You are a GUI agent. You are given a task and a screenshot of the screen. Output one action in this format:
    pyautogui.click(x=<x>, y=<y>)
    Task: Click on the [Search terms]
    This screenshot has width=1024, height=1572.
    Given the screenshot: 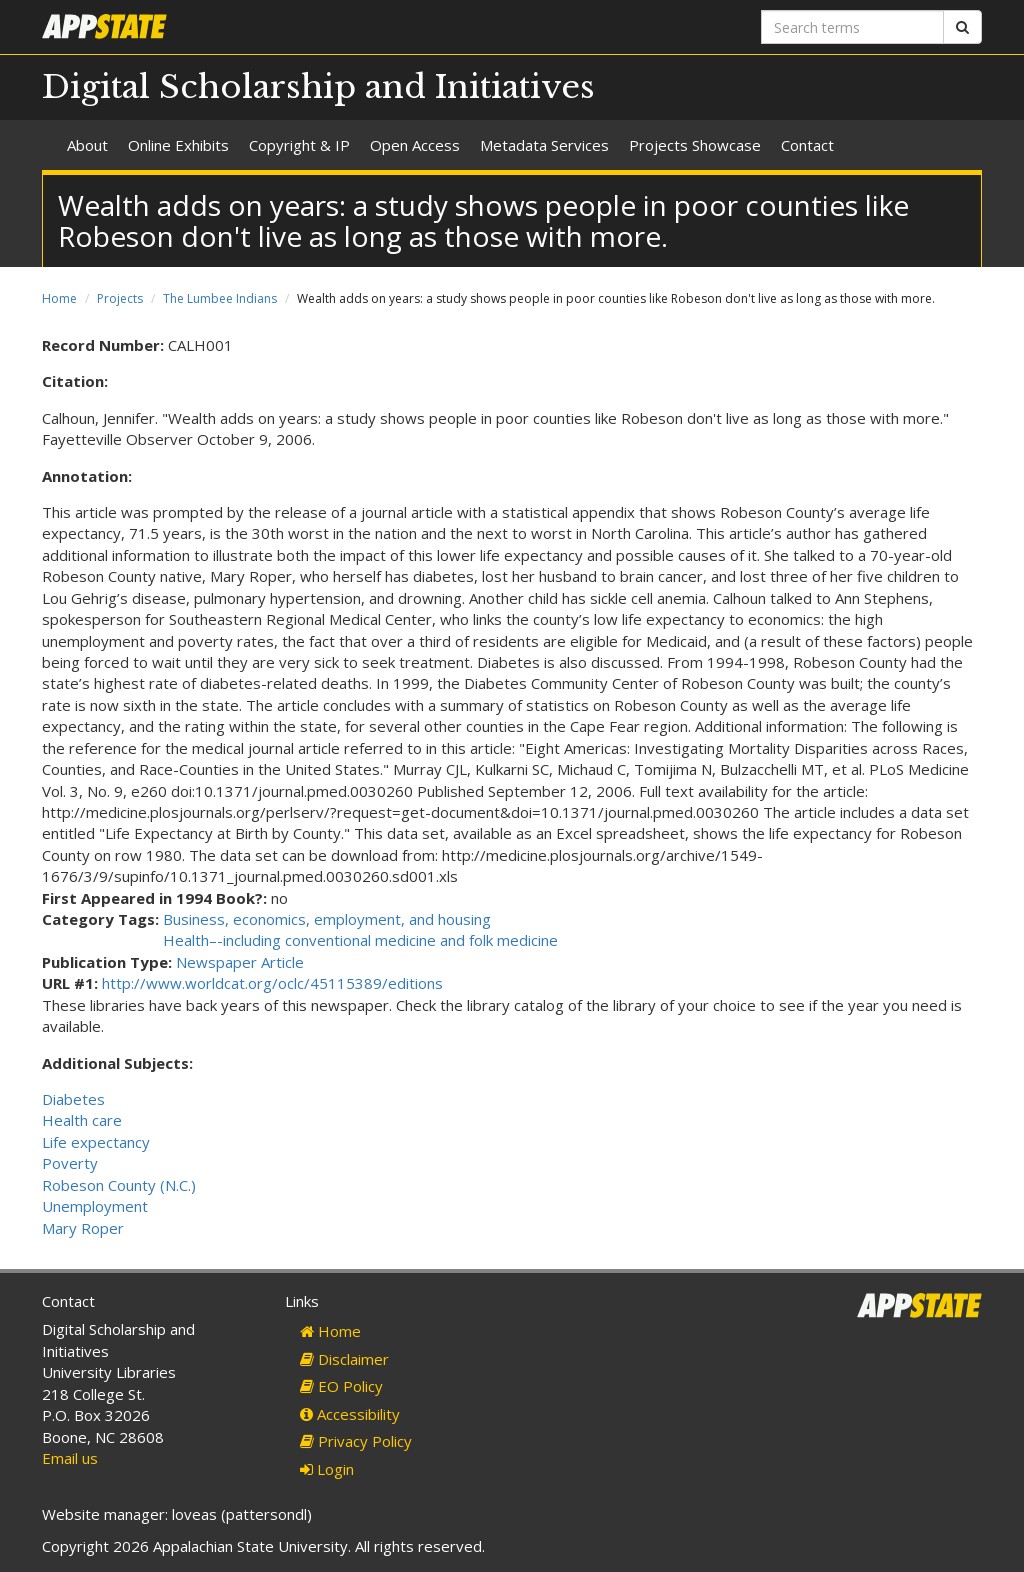 What is the action you would take?
    pyautogui.click(x=852, y=27)
    